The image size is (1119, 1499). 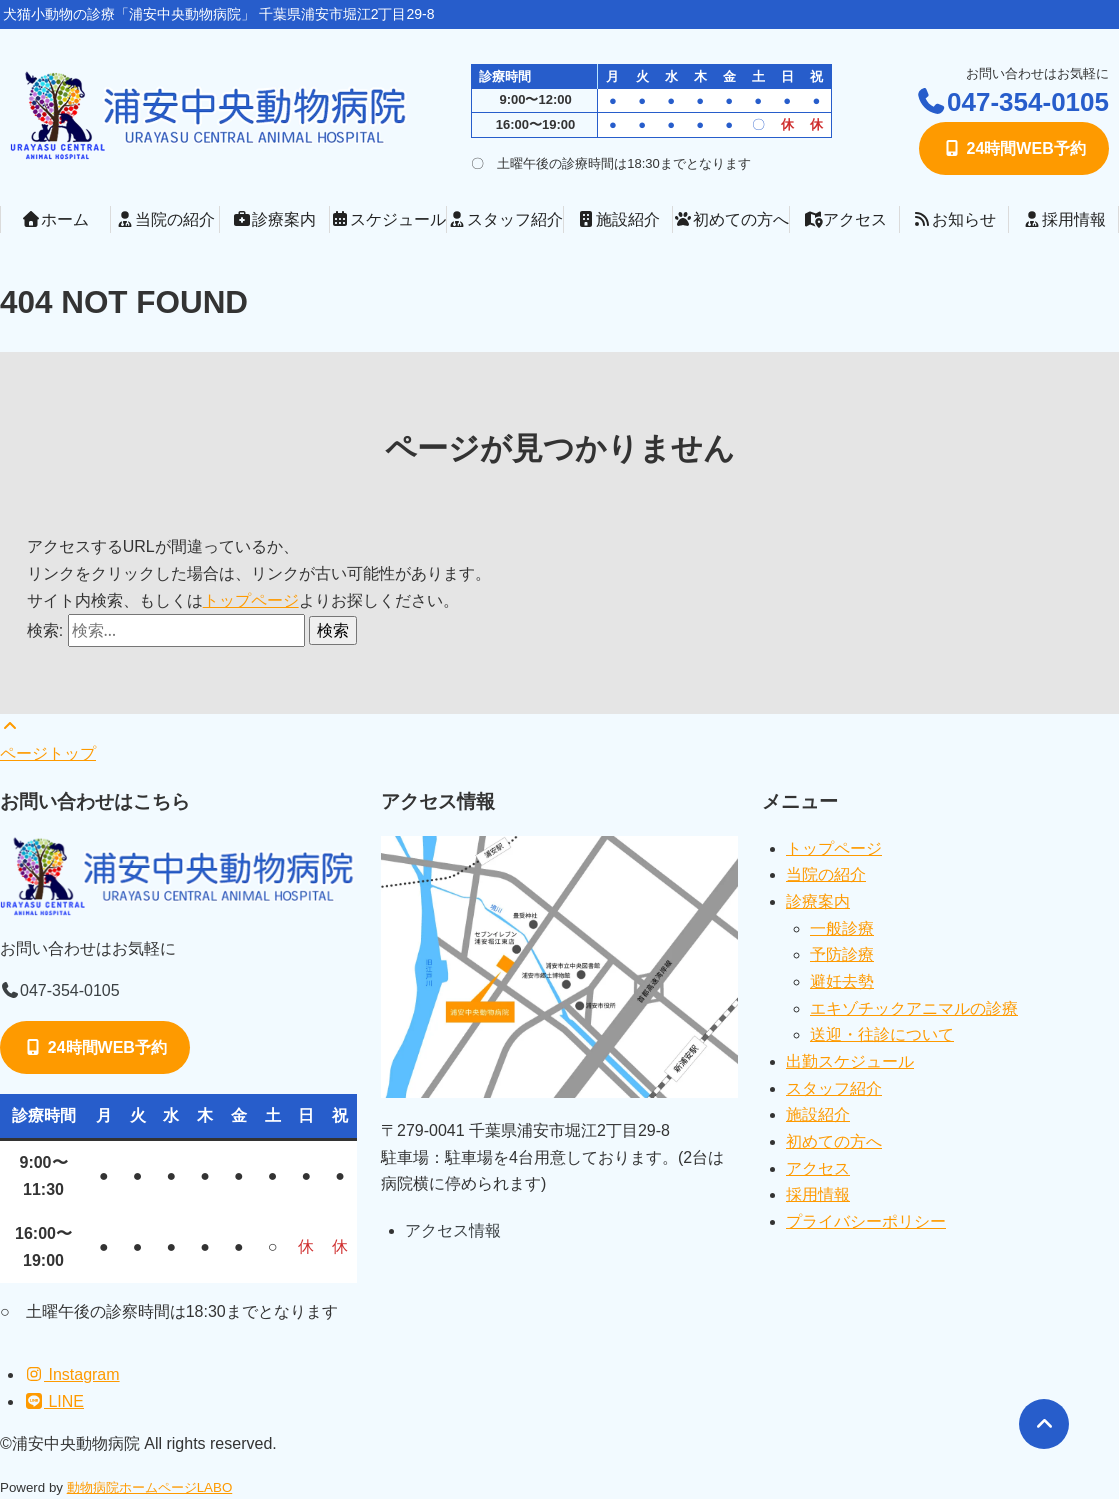 I want to click on スタッフ紹介, so click(x=505, y=219).